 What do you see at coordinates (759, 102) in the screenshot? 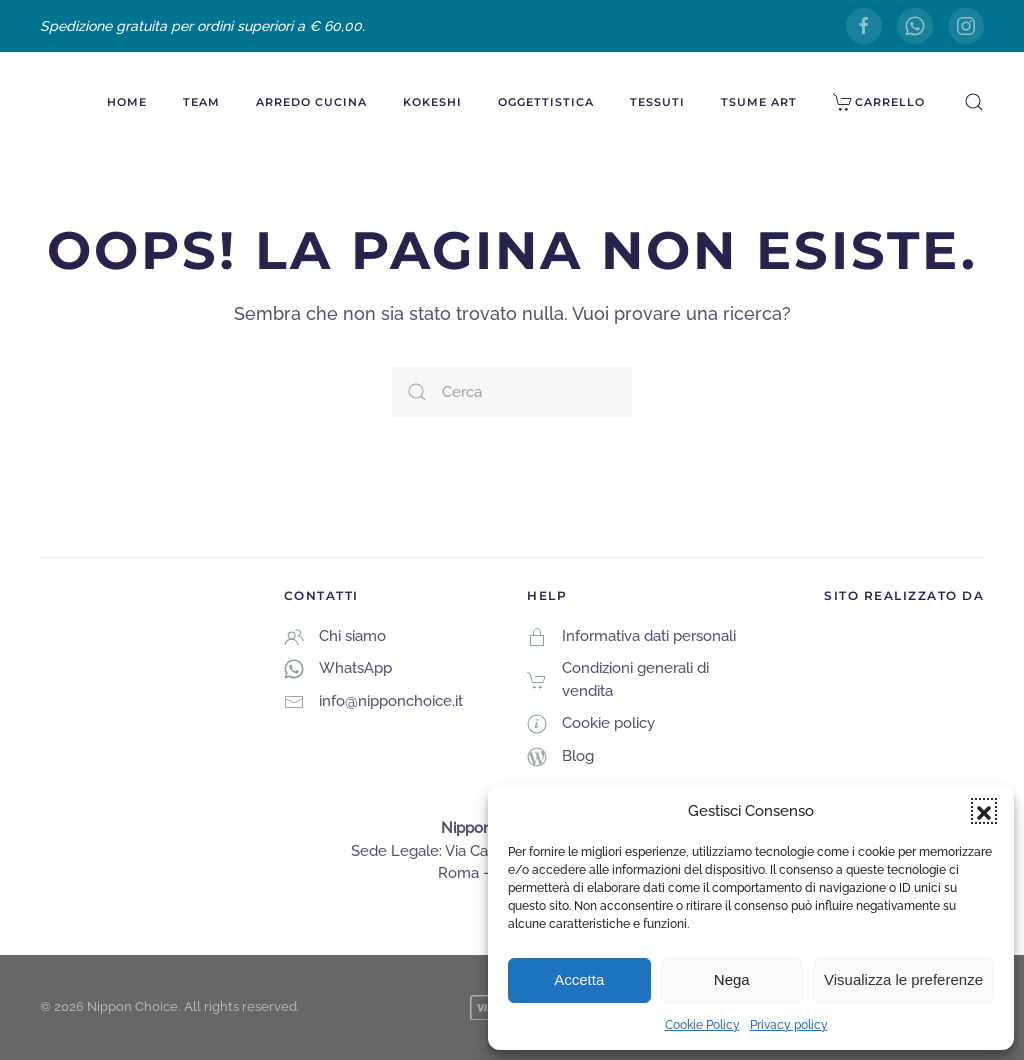
I see `Tsume Art` at bounding box center [759, 102].